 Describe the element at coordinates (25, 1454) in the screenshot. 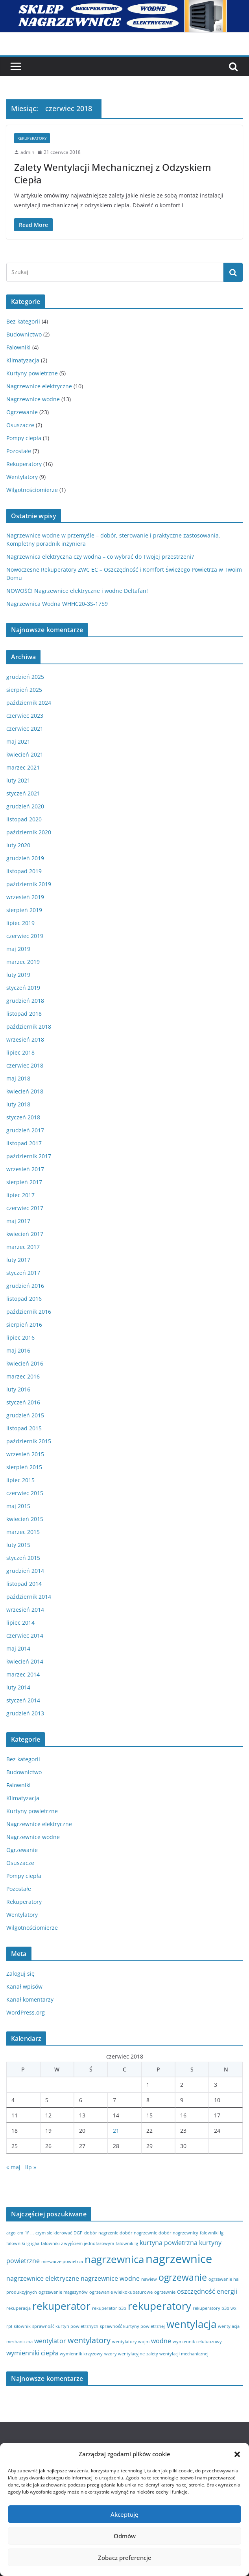

I see `wrzesień 2015` at that location.